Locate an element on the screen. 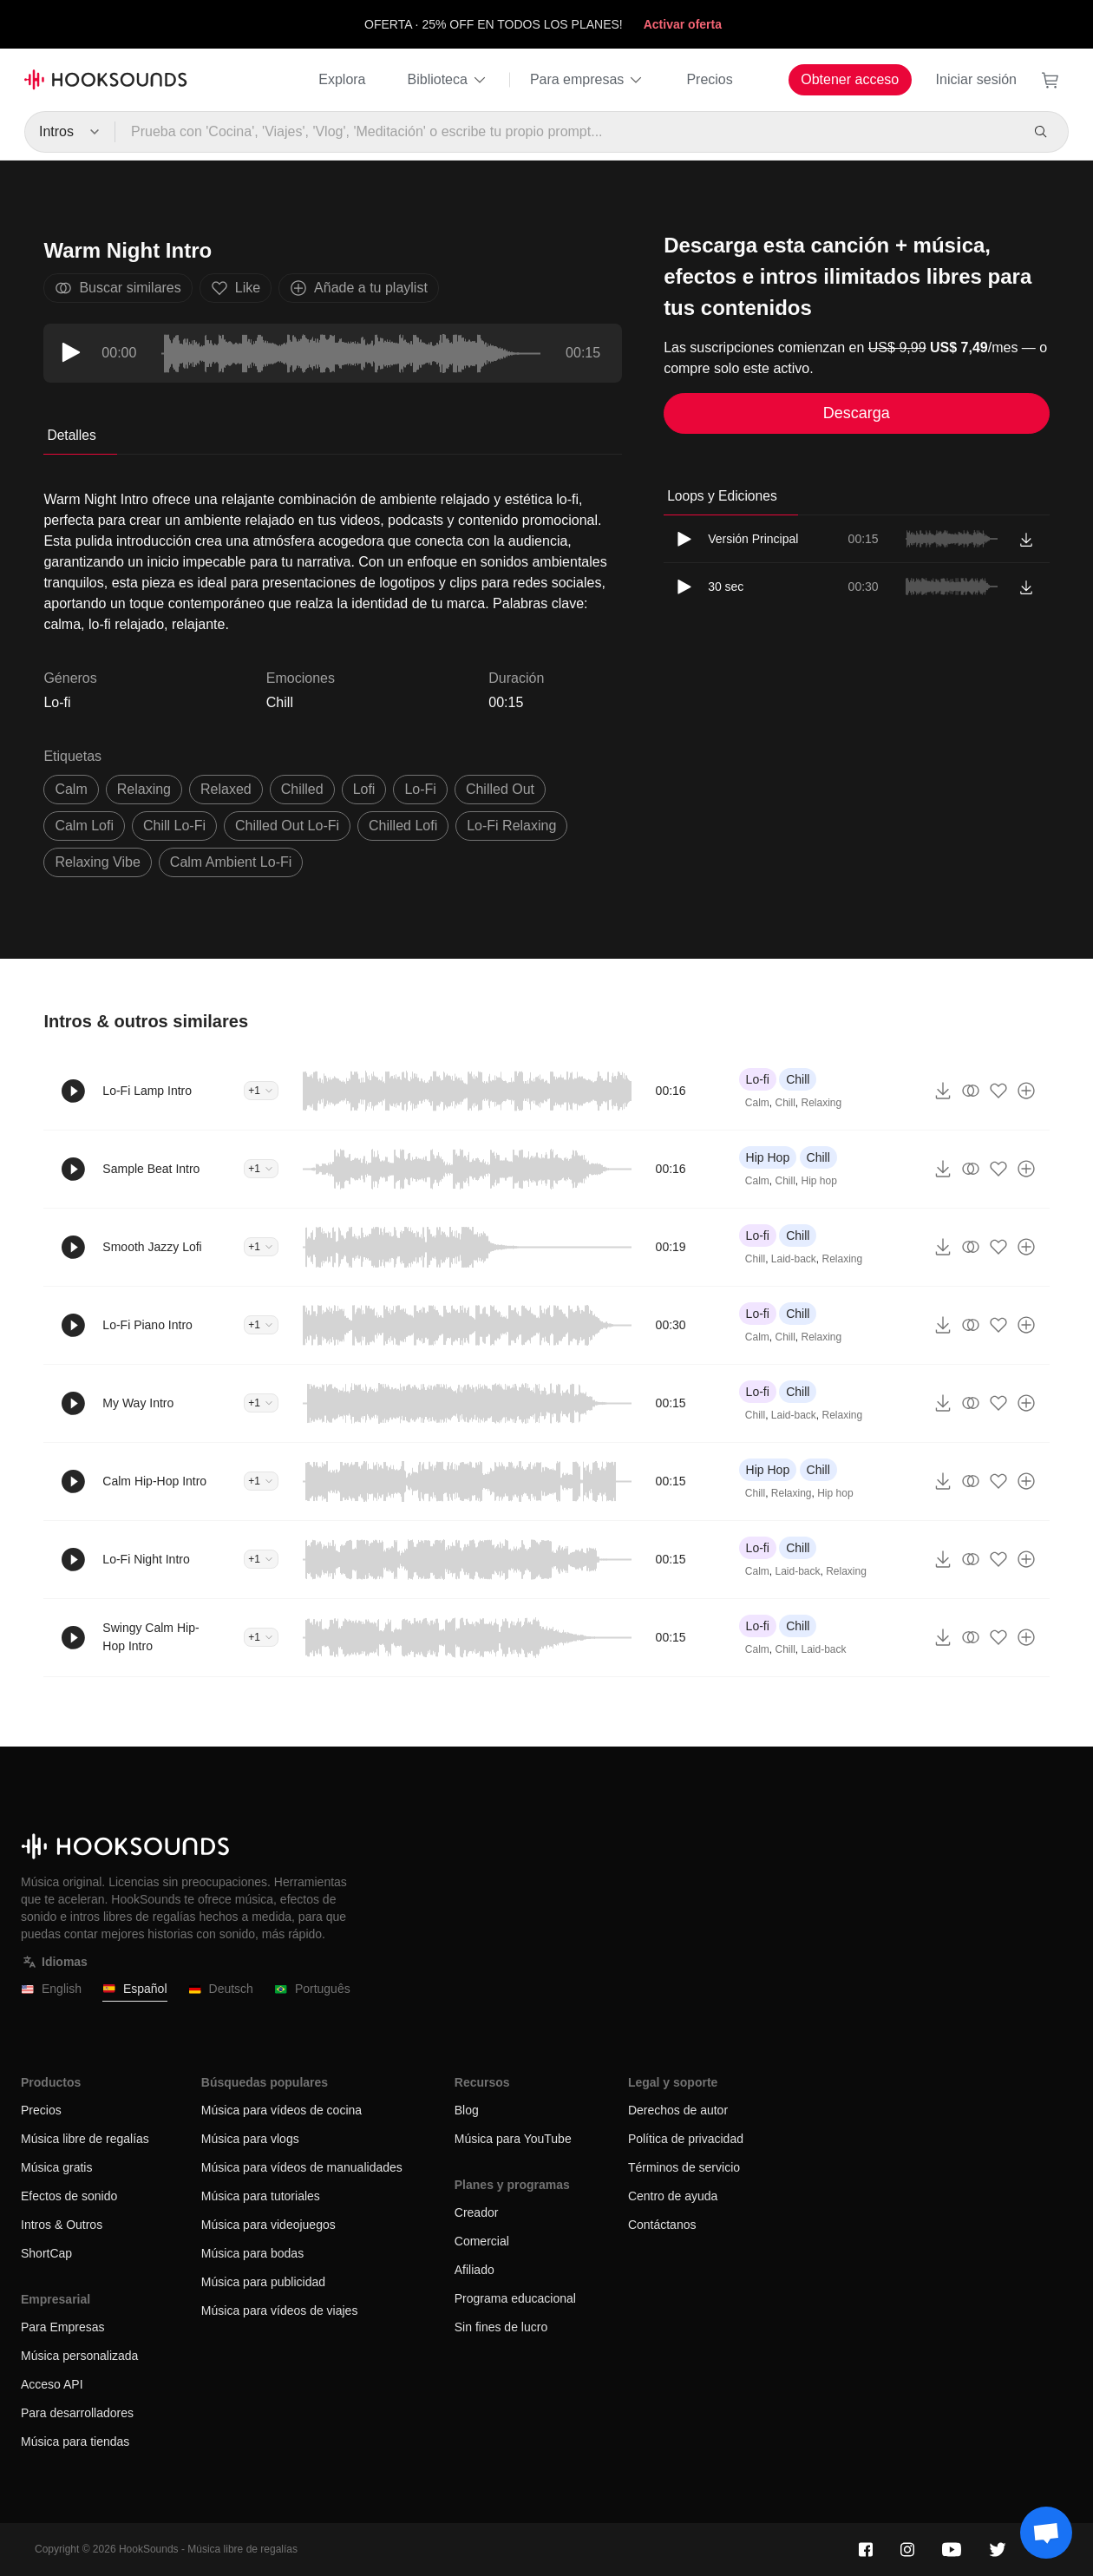 The height and width of the screenshot is (2576, 1093). Música para bodas is located at coordinates (252, 2253).